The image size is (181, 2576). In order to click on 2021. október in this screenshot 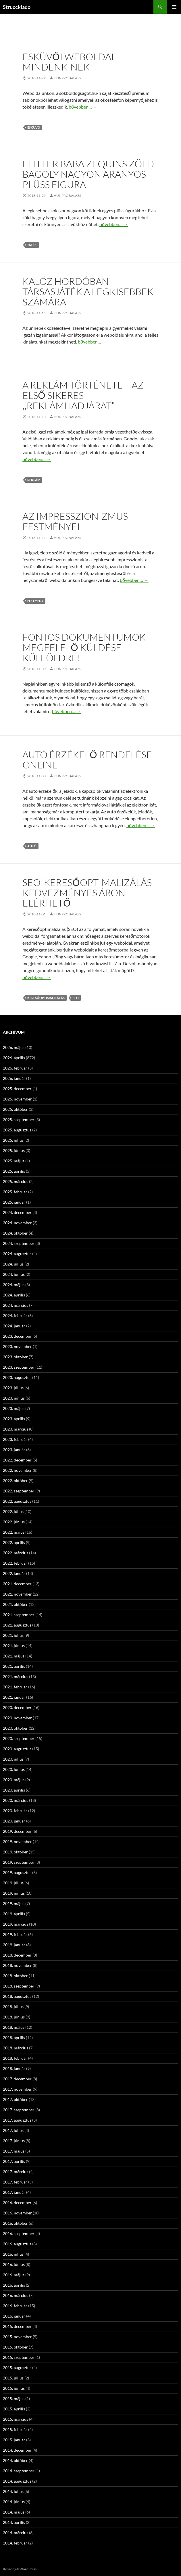, I will do `click(15, 1604)`.